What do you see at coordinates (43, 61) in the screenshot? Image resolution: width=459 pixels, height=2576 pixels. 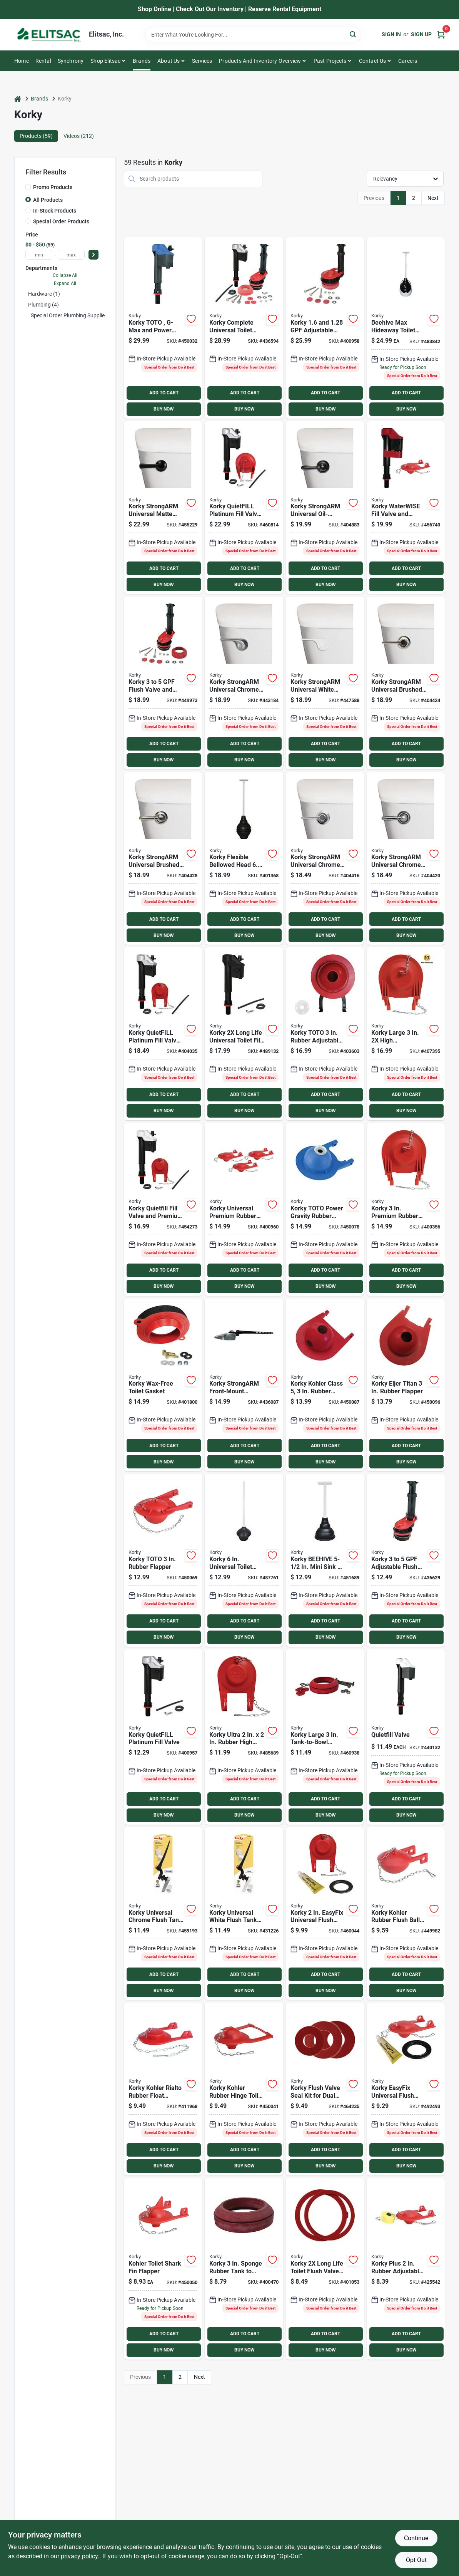 I see `Rental [To Rental]` at bounding box center [43, 61].